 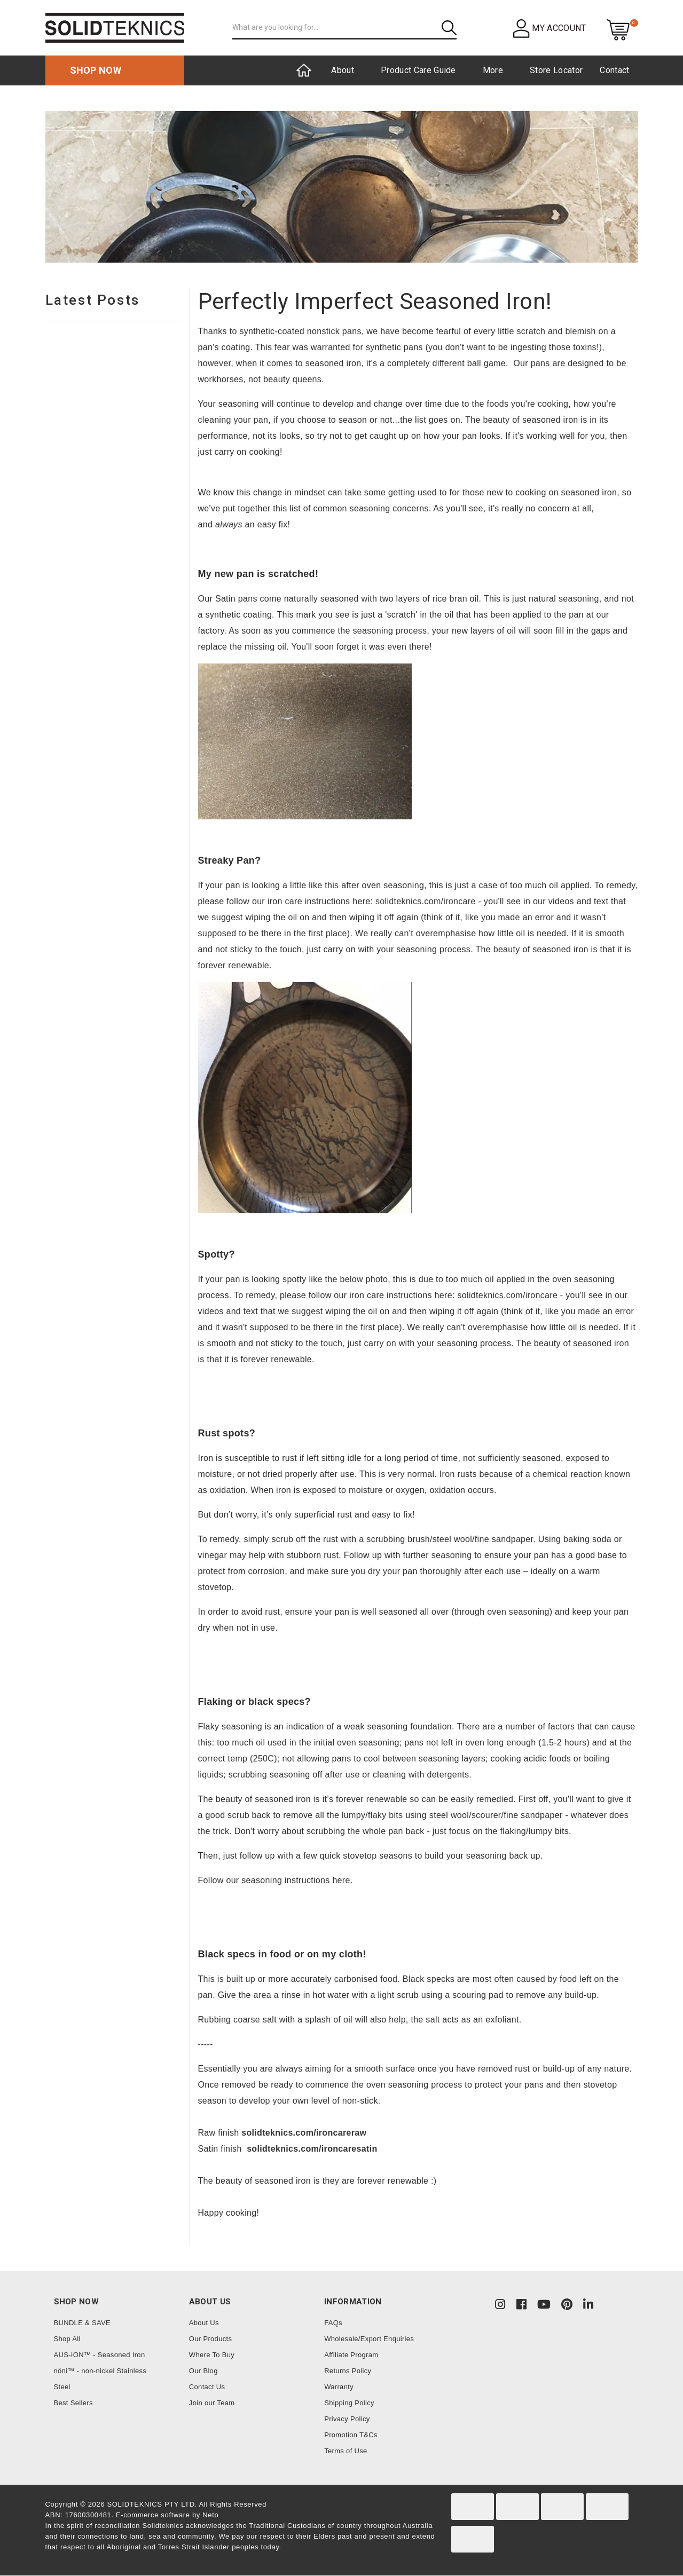 I want to click on Shipping Policy, so click(x=349, y=2403).